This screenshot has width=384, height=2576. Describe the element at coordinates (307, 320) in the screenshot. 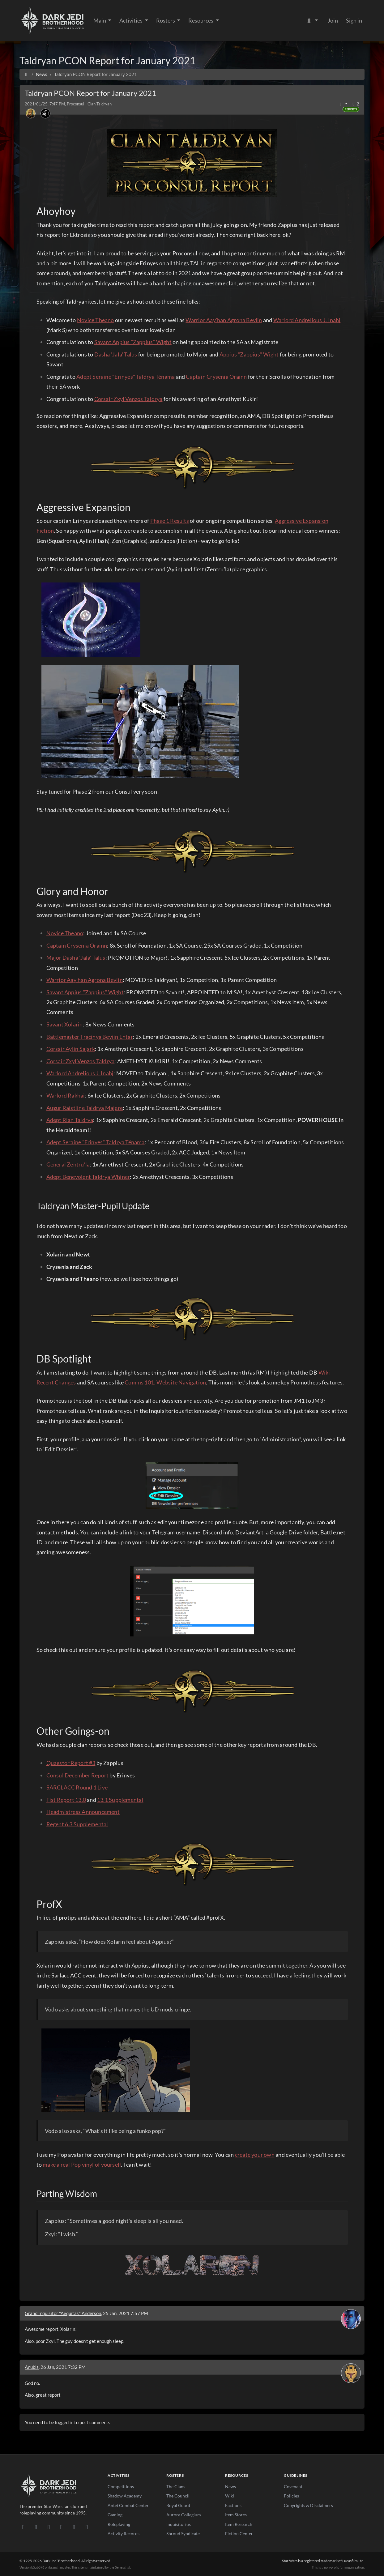

I see `Warlord Andrelious J. Inahj` at that location.